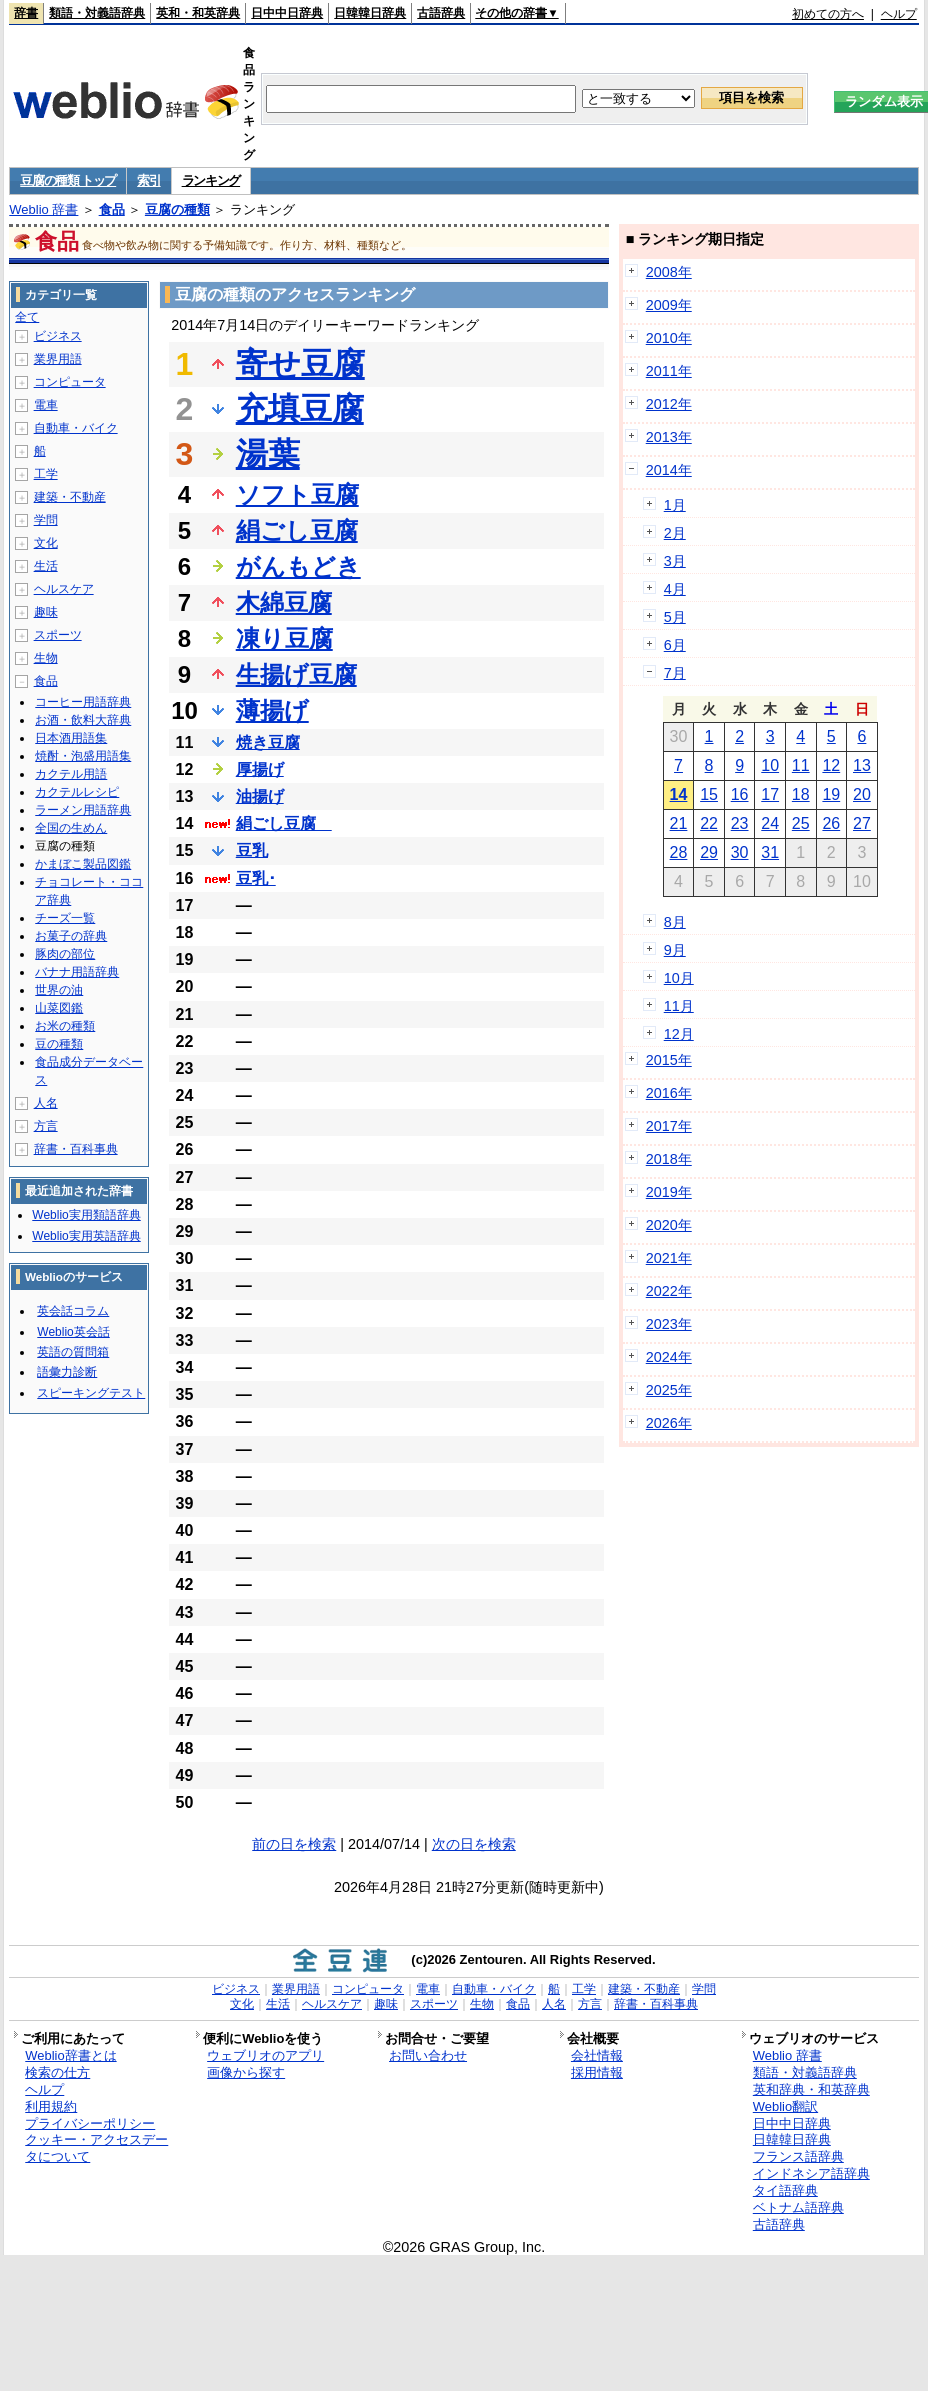  What do you see at coordinates (785, 2106) in the screenshot?
I see `Weblio翻訳` at bounding box center [785, 2106].